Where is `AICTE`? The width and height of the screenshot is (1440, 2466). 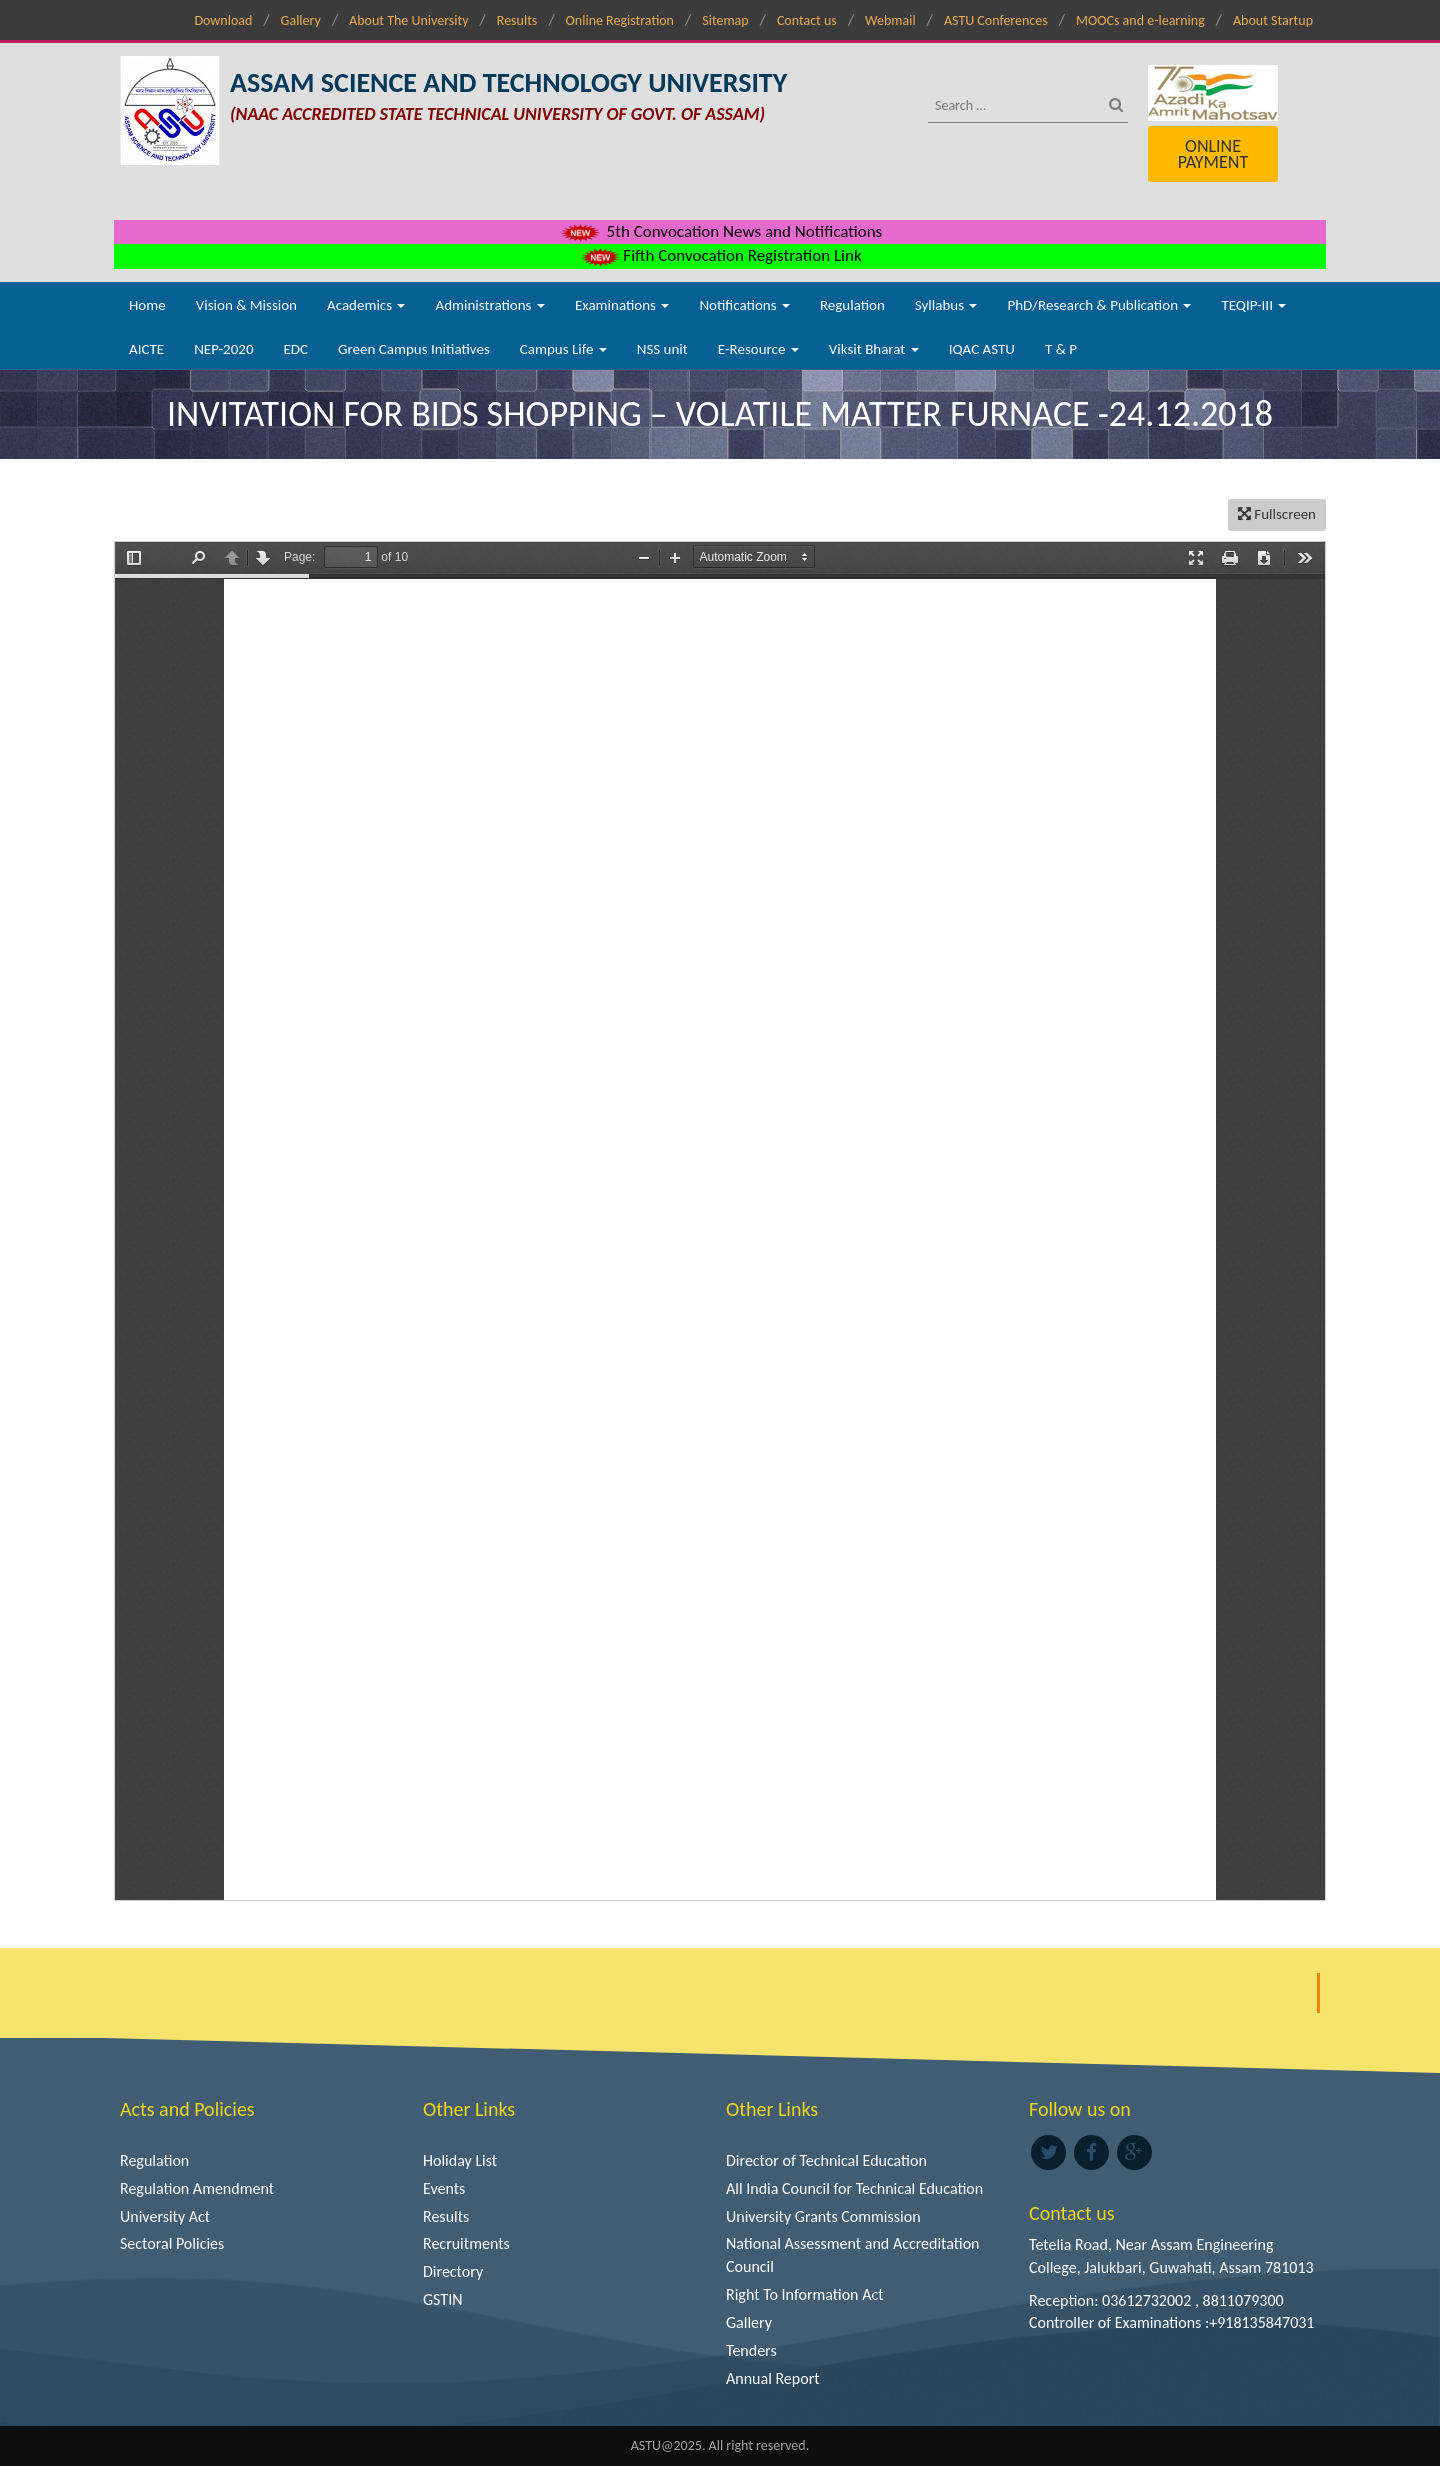 AICTE is located at coordinates (146, 349).